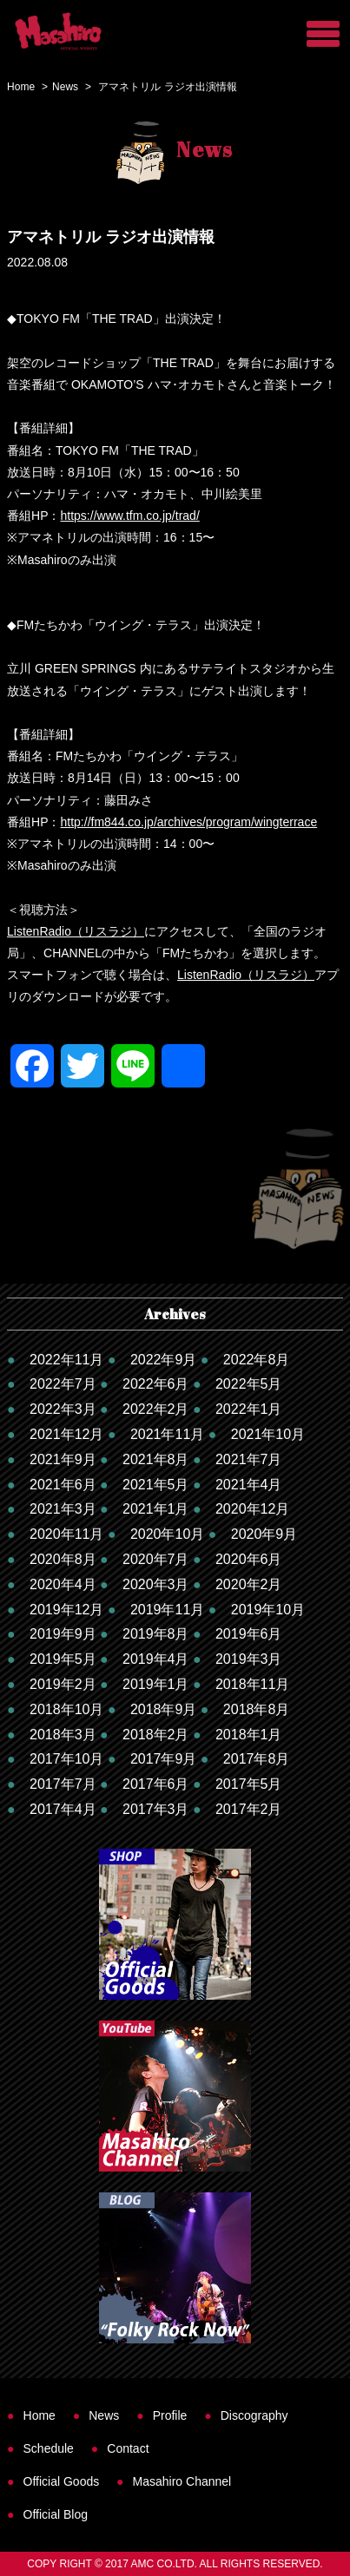 Image resolution: width=350 pixels, height=2576 pixels. What do you see at coordinates (248, 1409) in the screenshot?
I see `2022年1月` at bounding box center [248, 1409].